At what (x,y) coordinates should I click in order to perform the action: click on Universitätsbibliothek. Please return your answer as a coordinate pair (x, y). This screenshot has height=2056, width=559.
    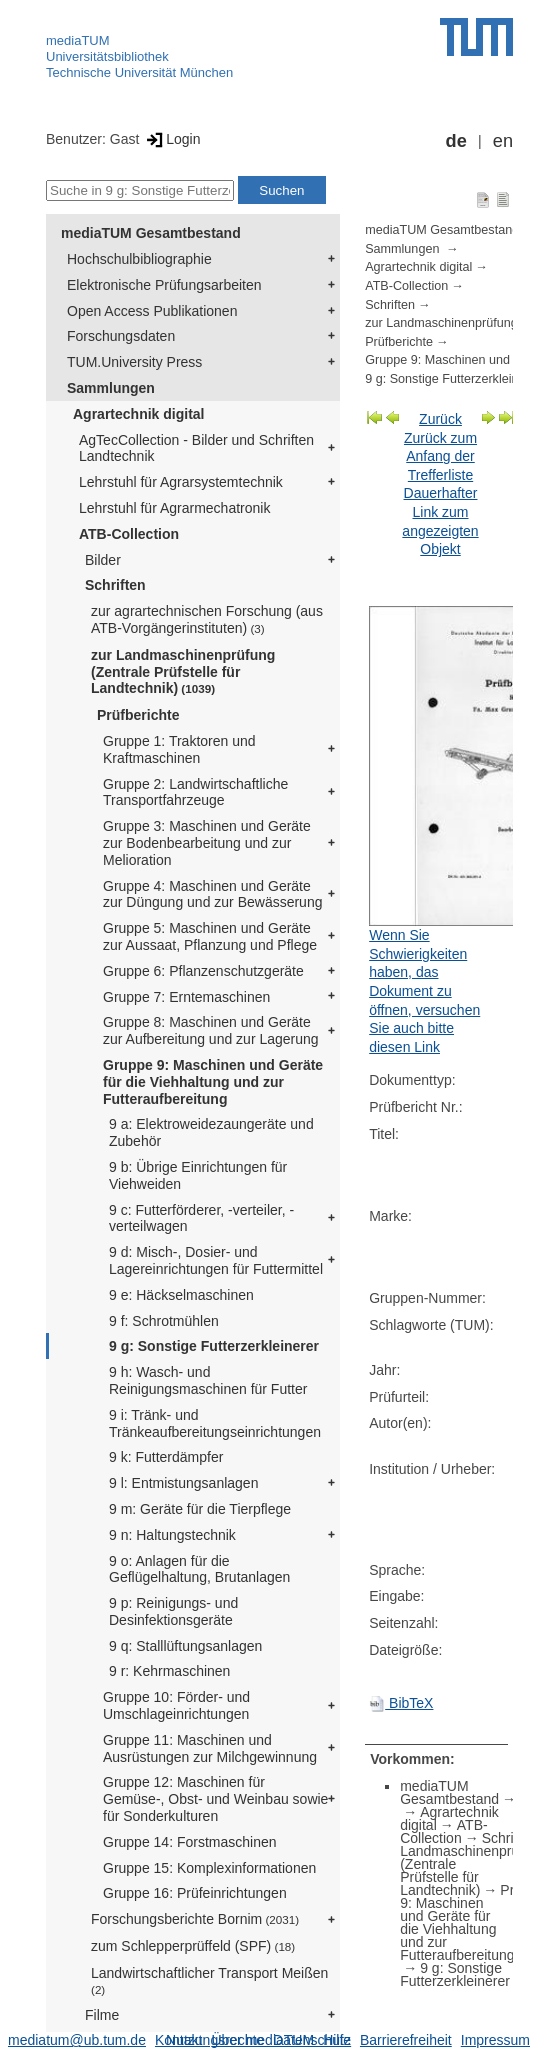
    Looking at the image, I should click on (107, 56).